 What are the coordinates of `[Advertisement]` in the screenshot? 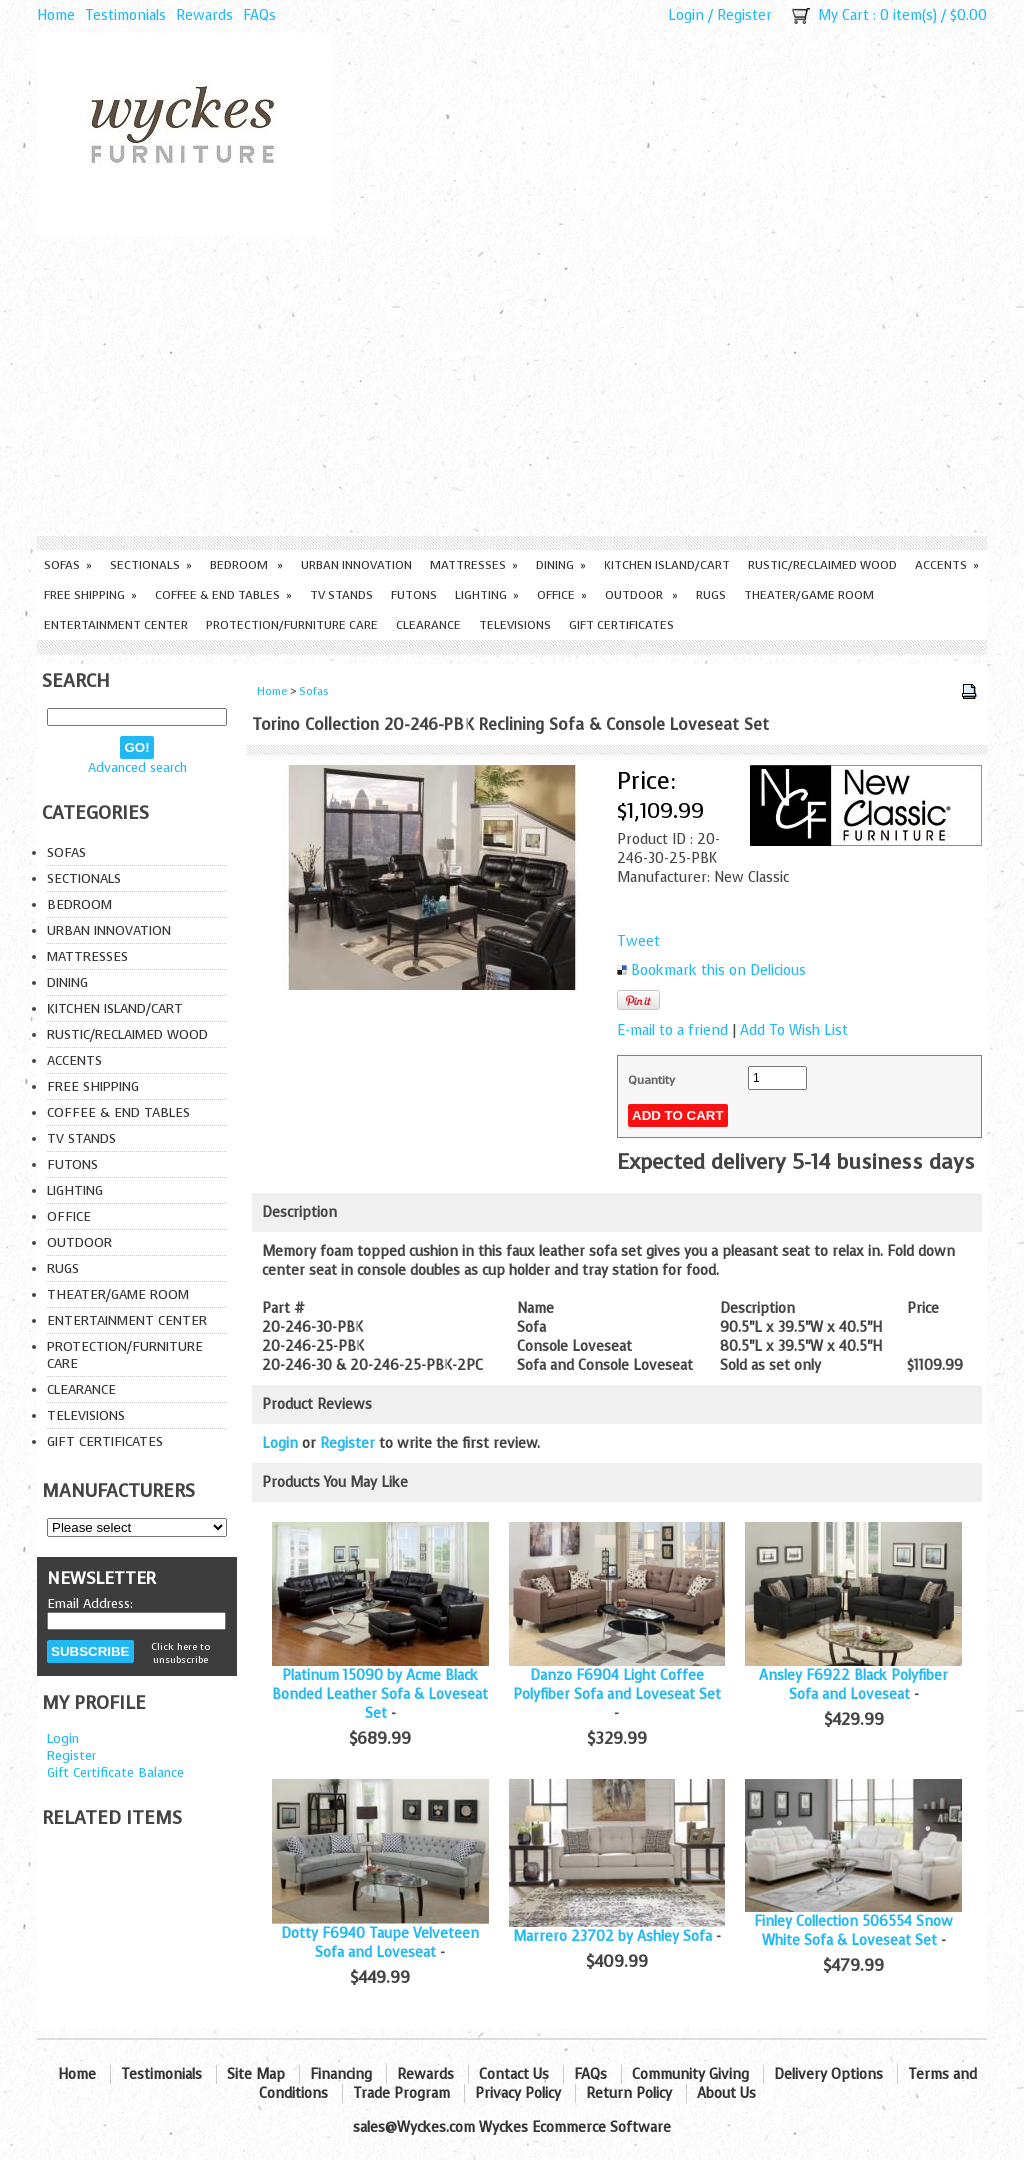 It's located at (512, 386).